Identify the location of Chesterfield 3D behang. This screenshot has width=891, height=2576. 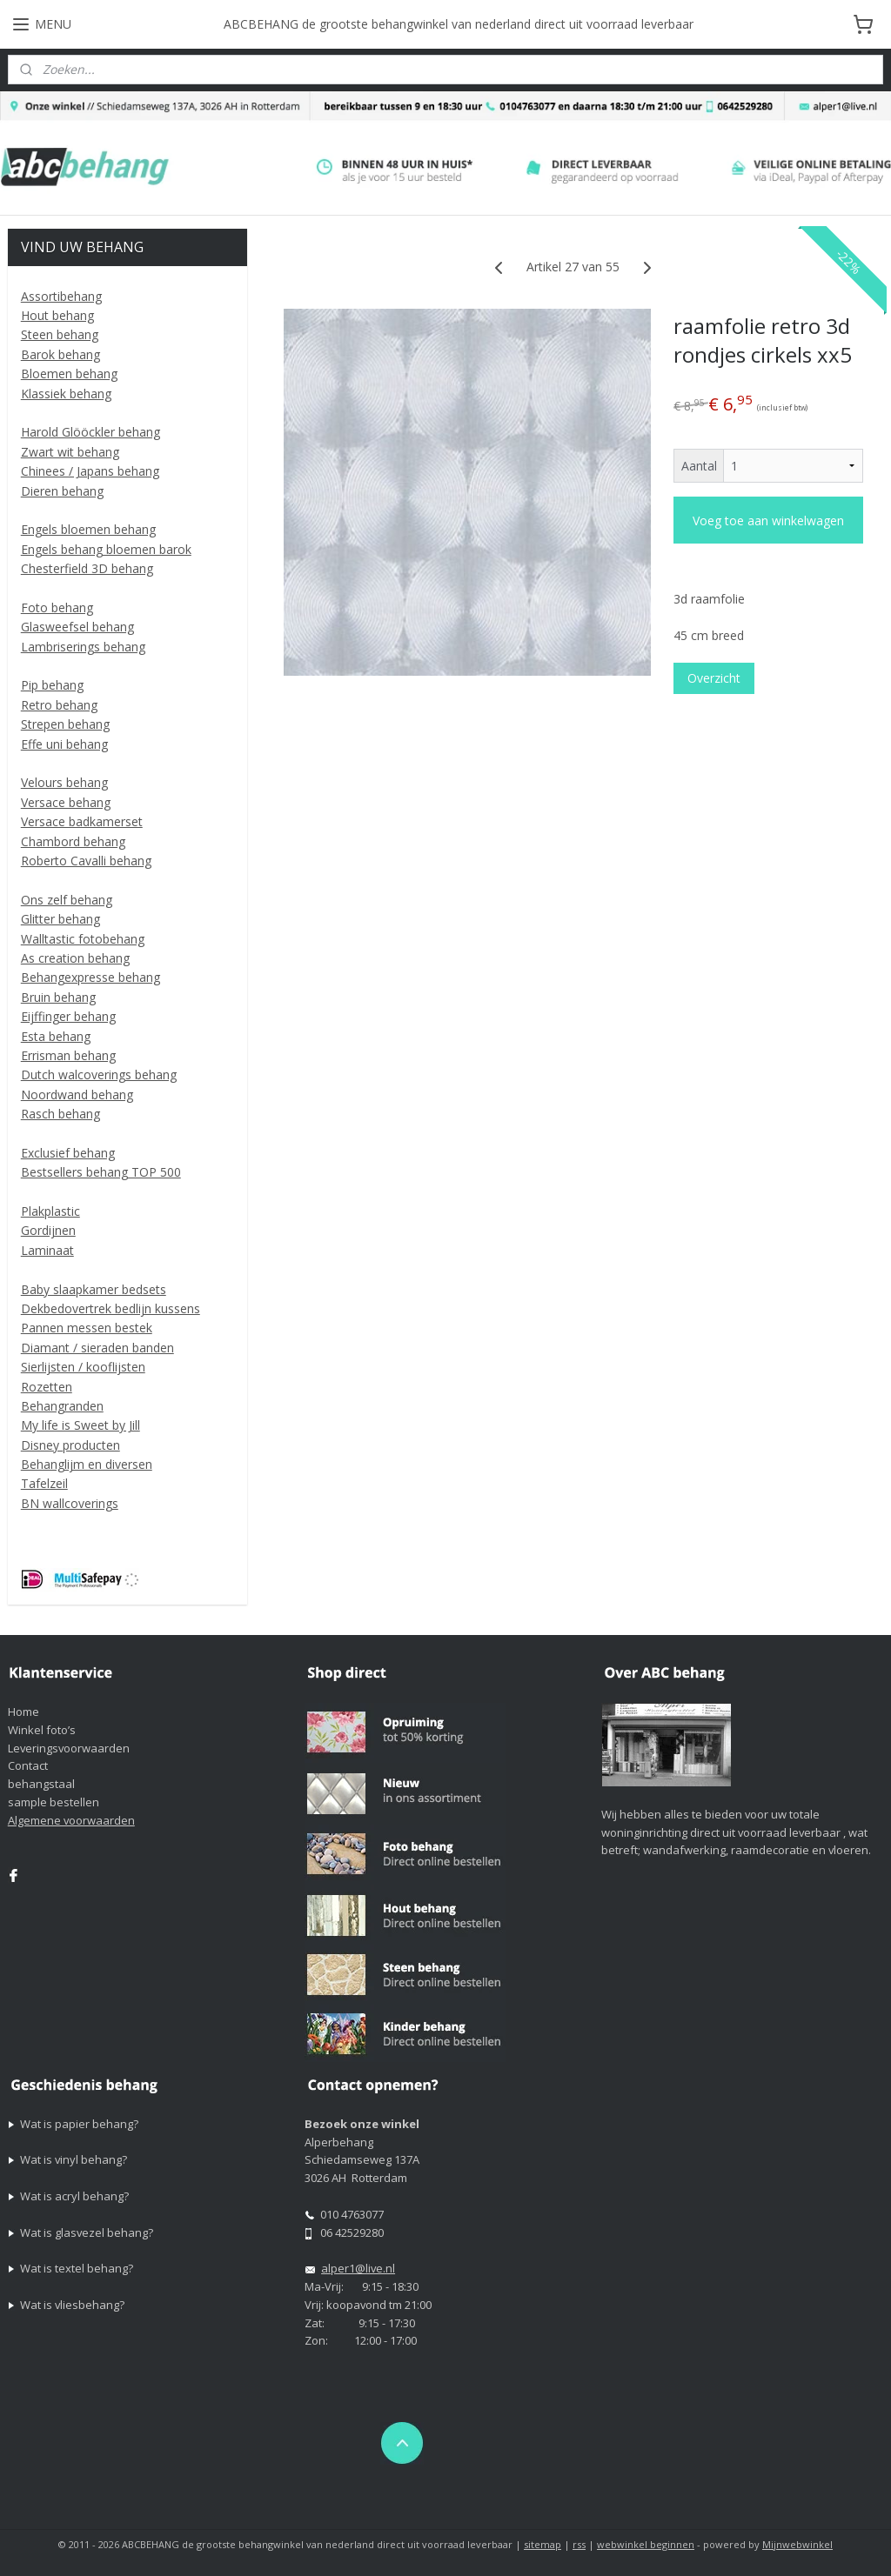
(87, 568).